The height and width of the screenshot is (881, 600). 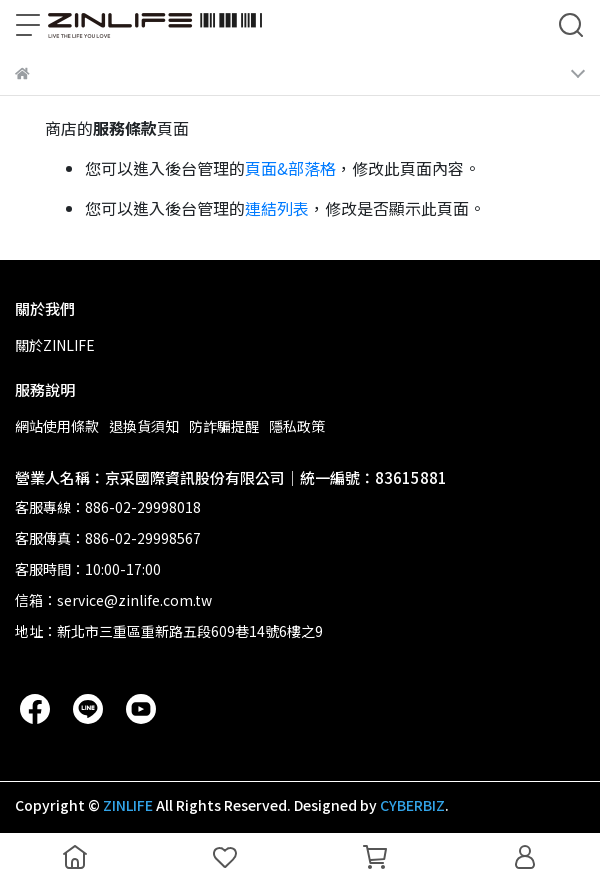 What do you see at coordinates (57, 426) in the screenshot?
I see `網站使用條款` at bounding box center [57, 426].